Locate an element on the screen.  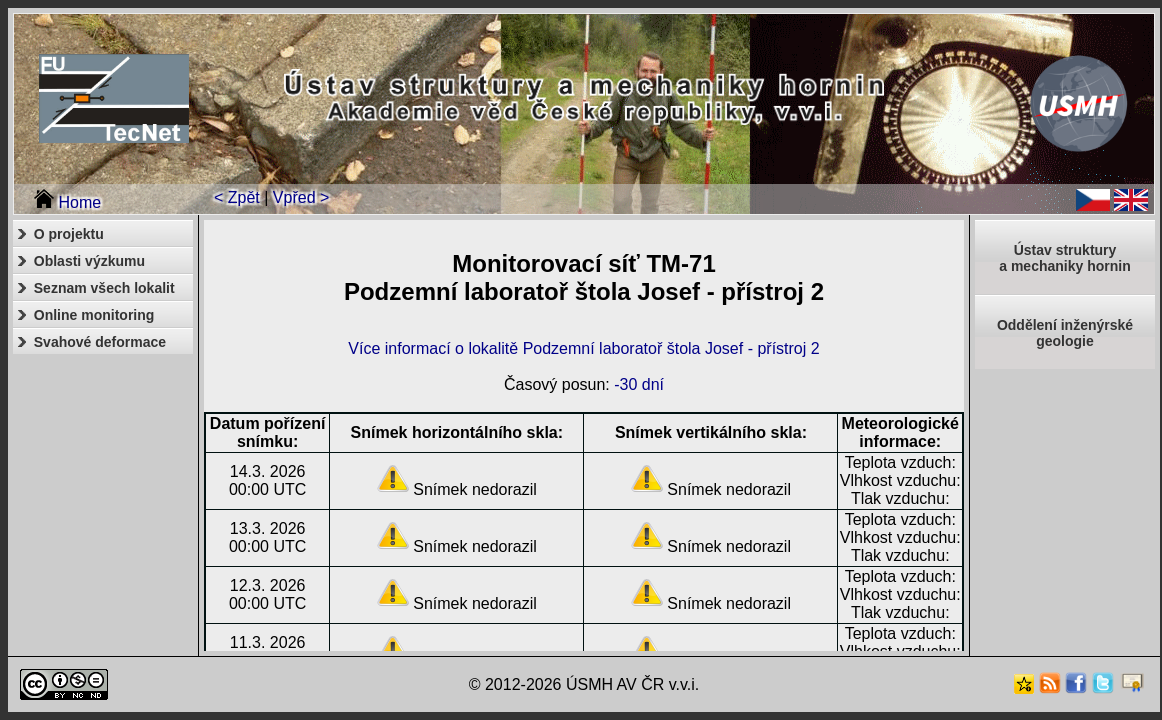
Ústav strukturya mechaniky hornin is located at coordinates (1064, 258).